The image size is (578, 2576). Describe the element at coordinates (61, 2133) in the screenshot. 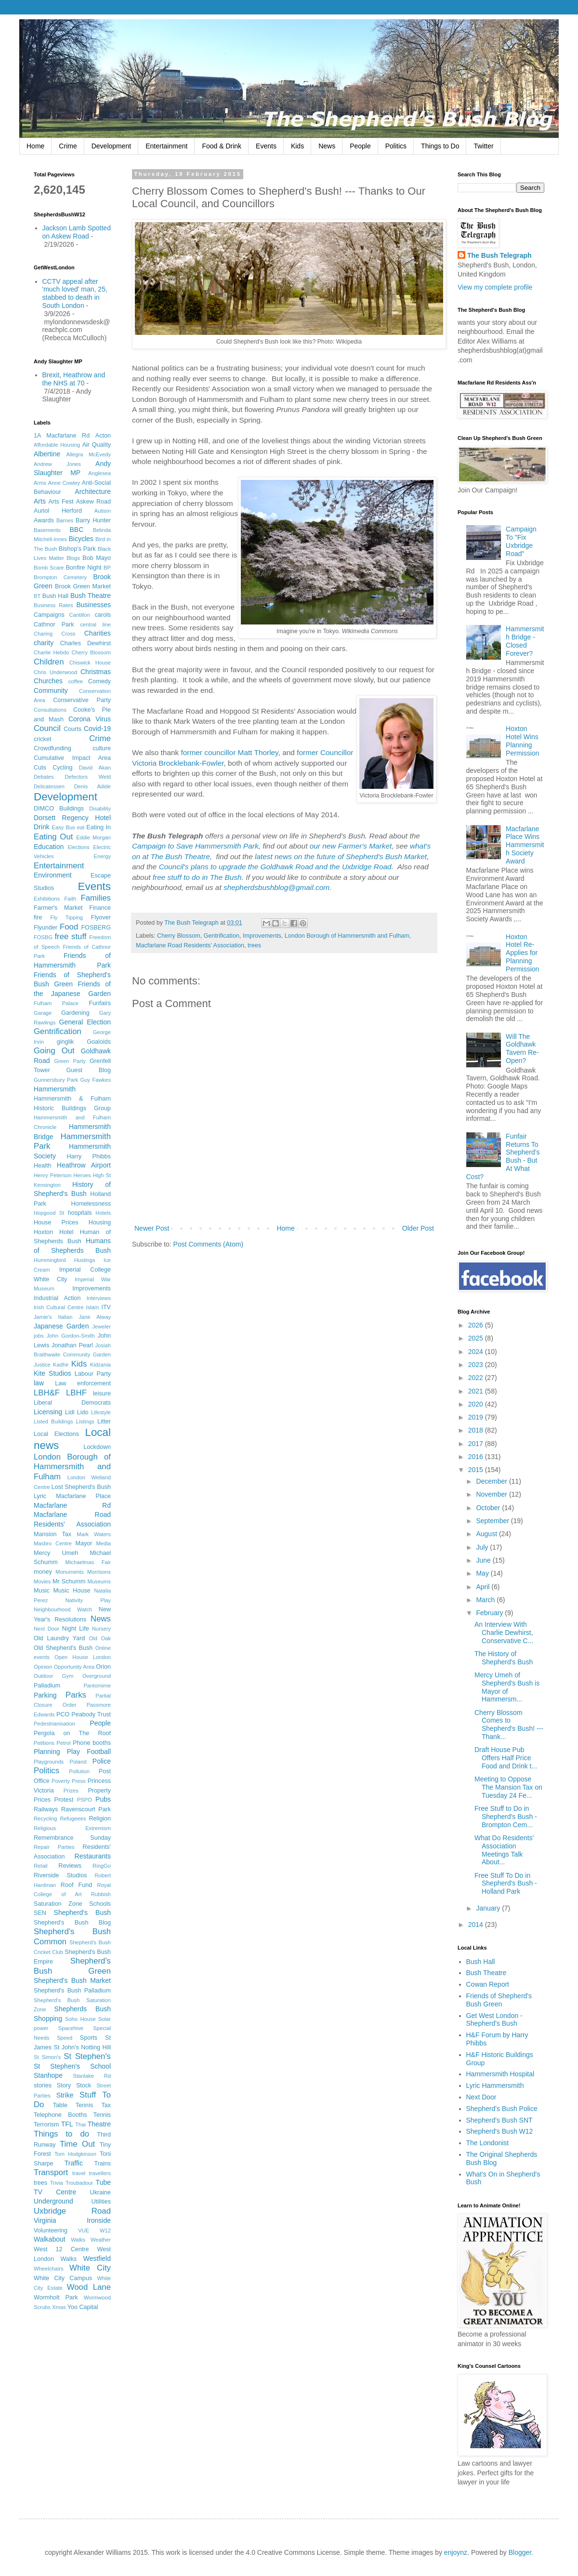

I see `Things to do` at that location.